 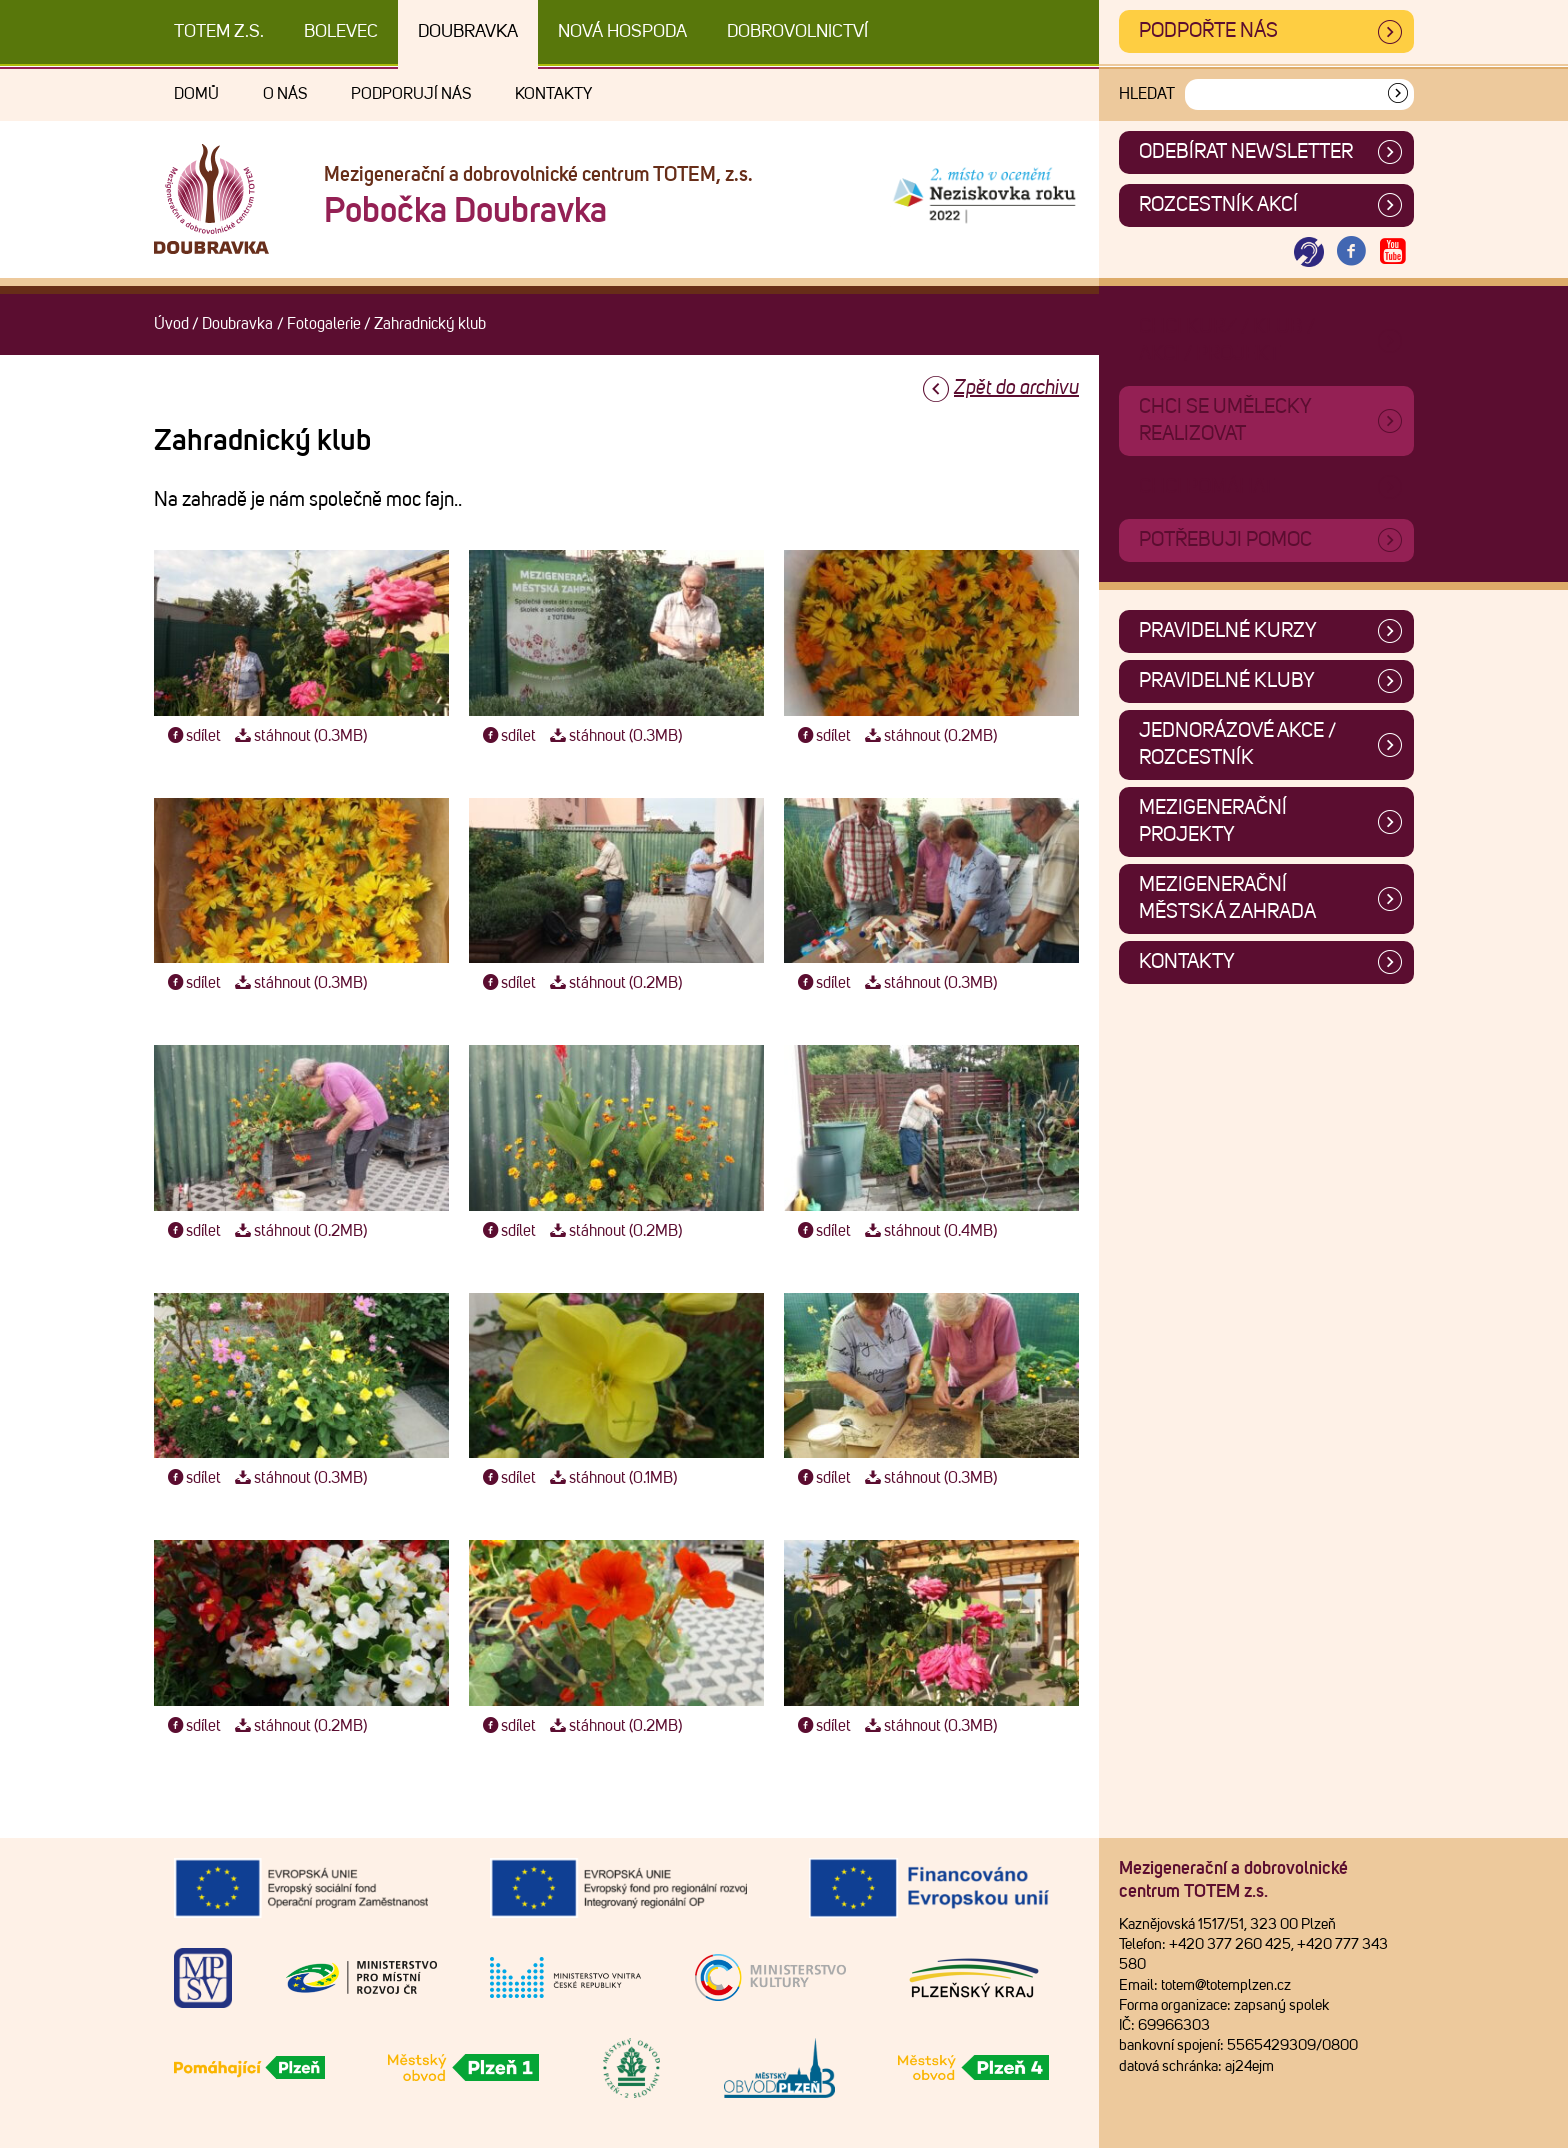 I want to click on Domů, so click(x=196, y=94).